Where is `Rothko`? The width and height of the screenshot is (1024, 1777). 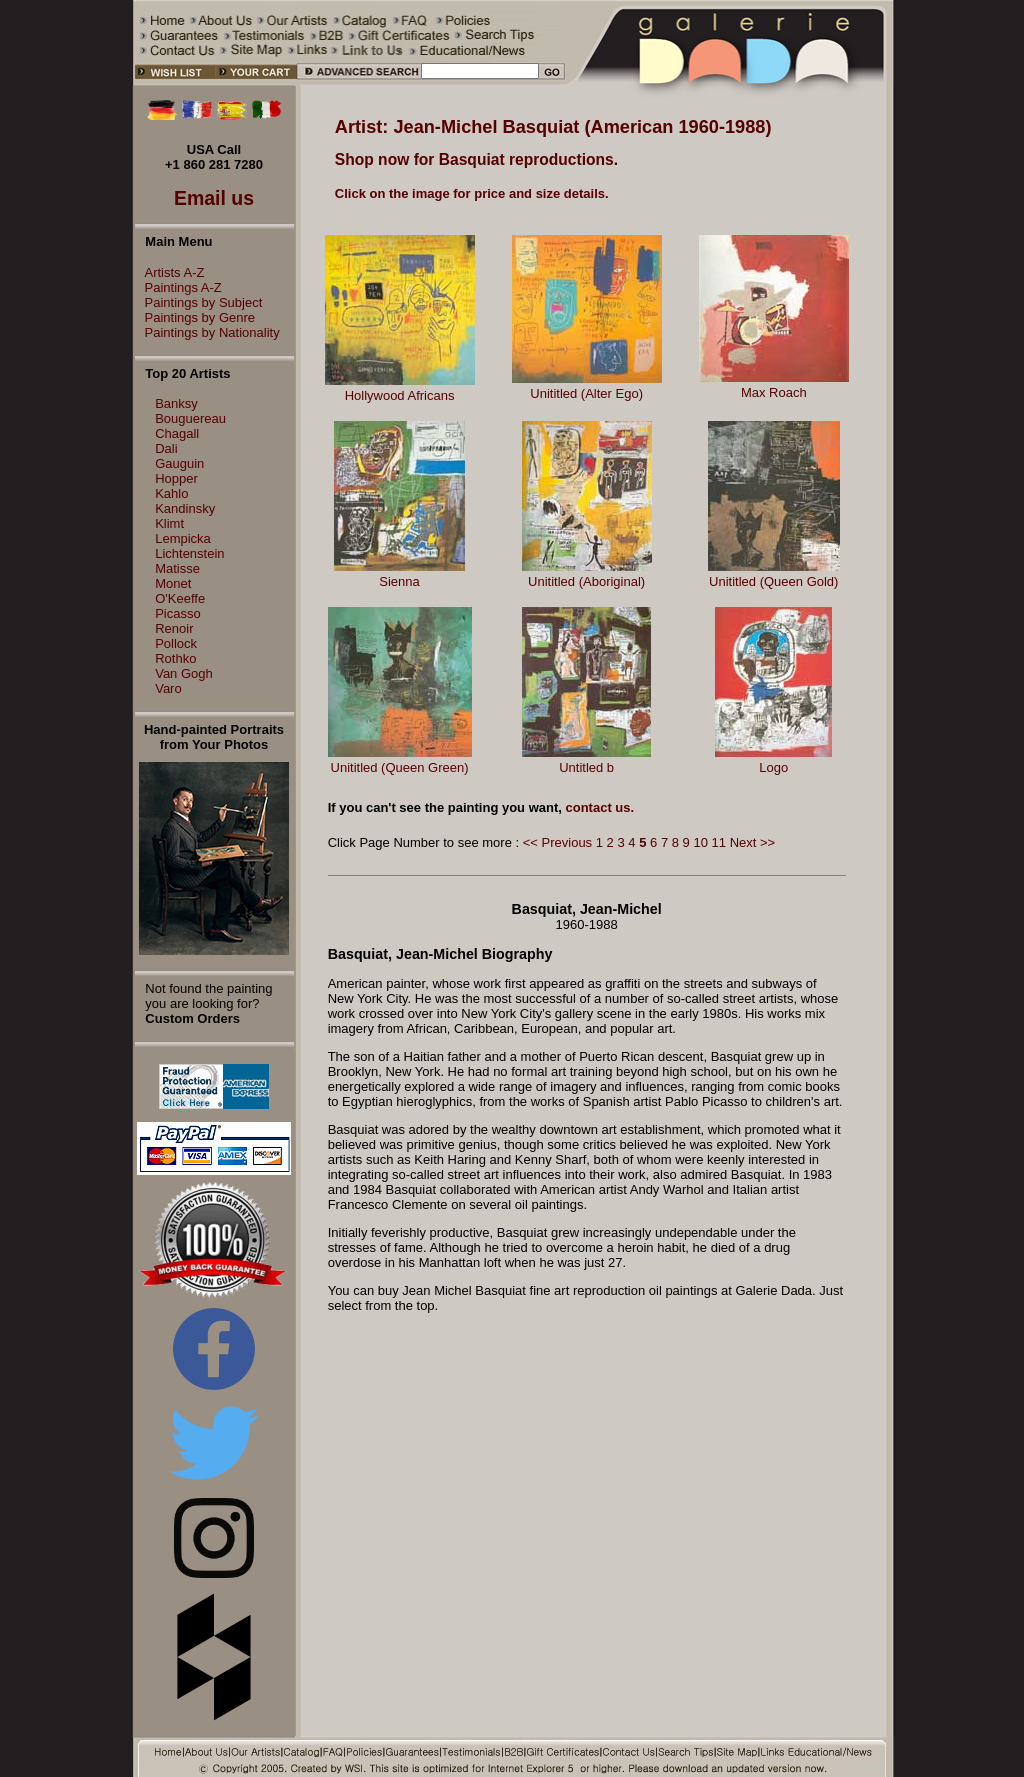 Rothko is located at coordinates (175, 658).